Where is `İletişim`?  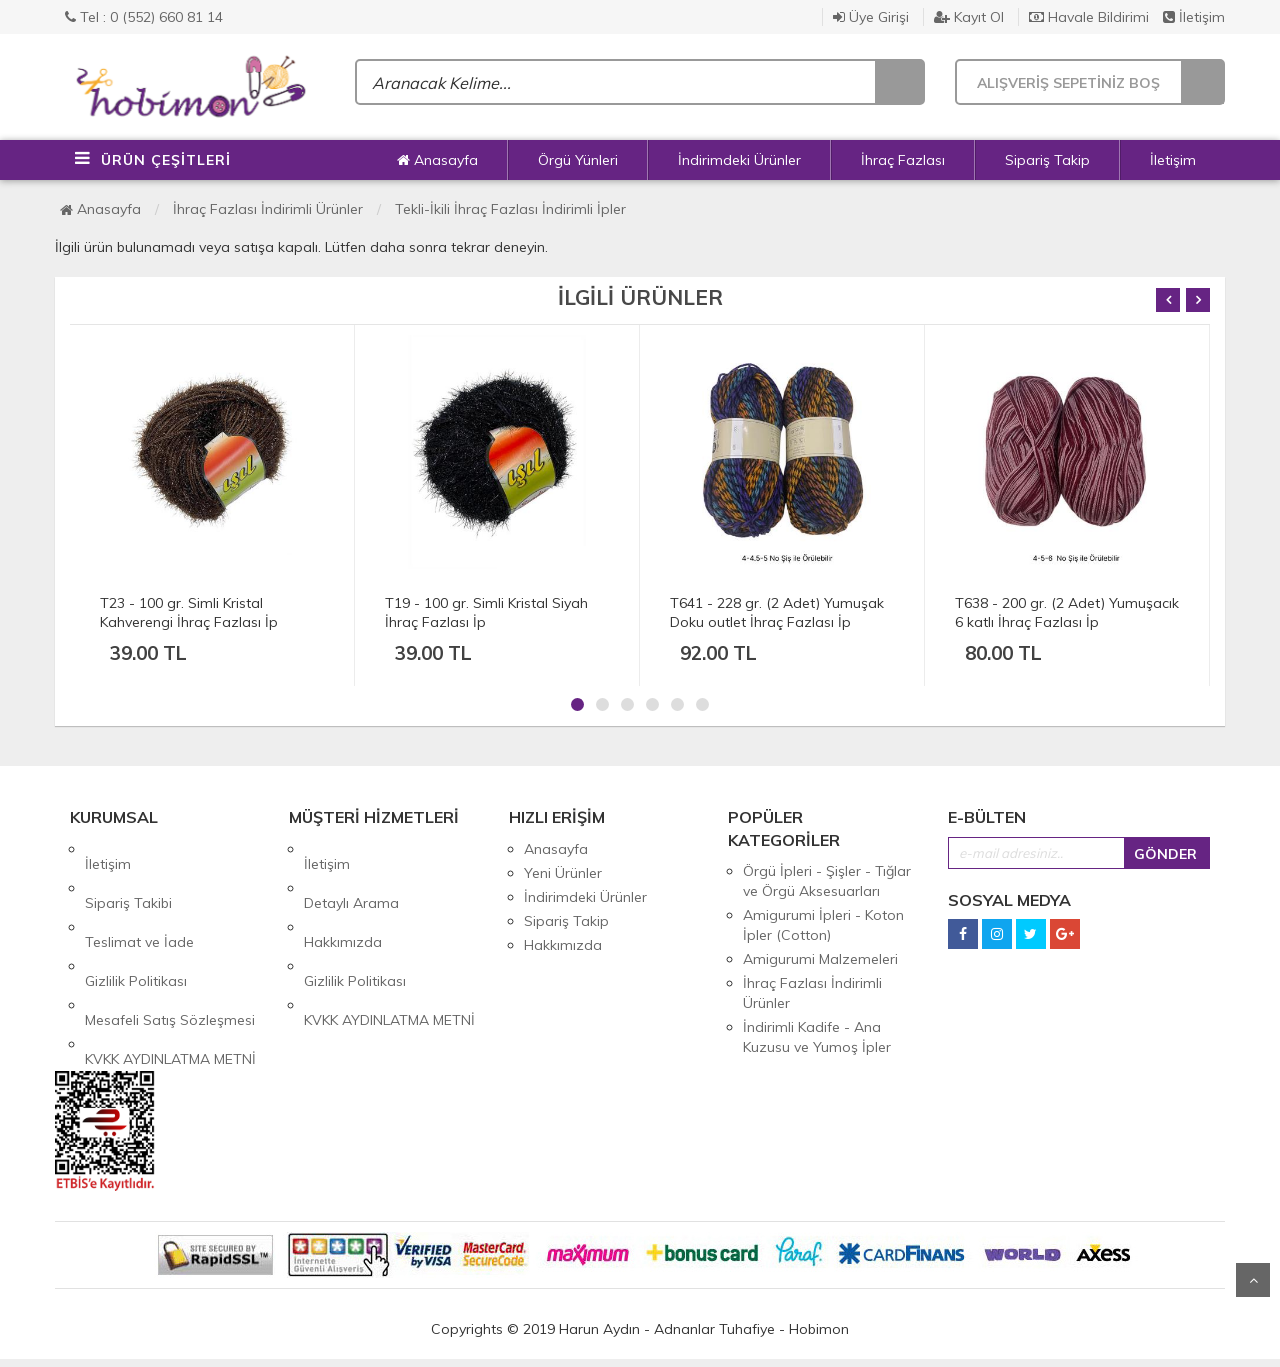
İletişim is located at coordinates (1194, 17).